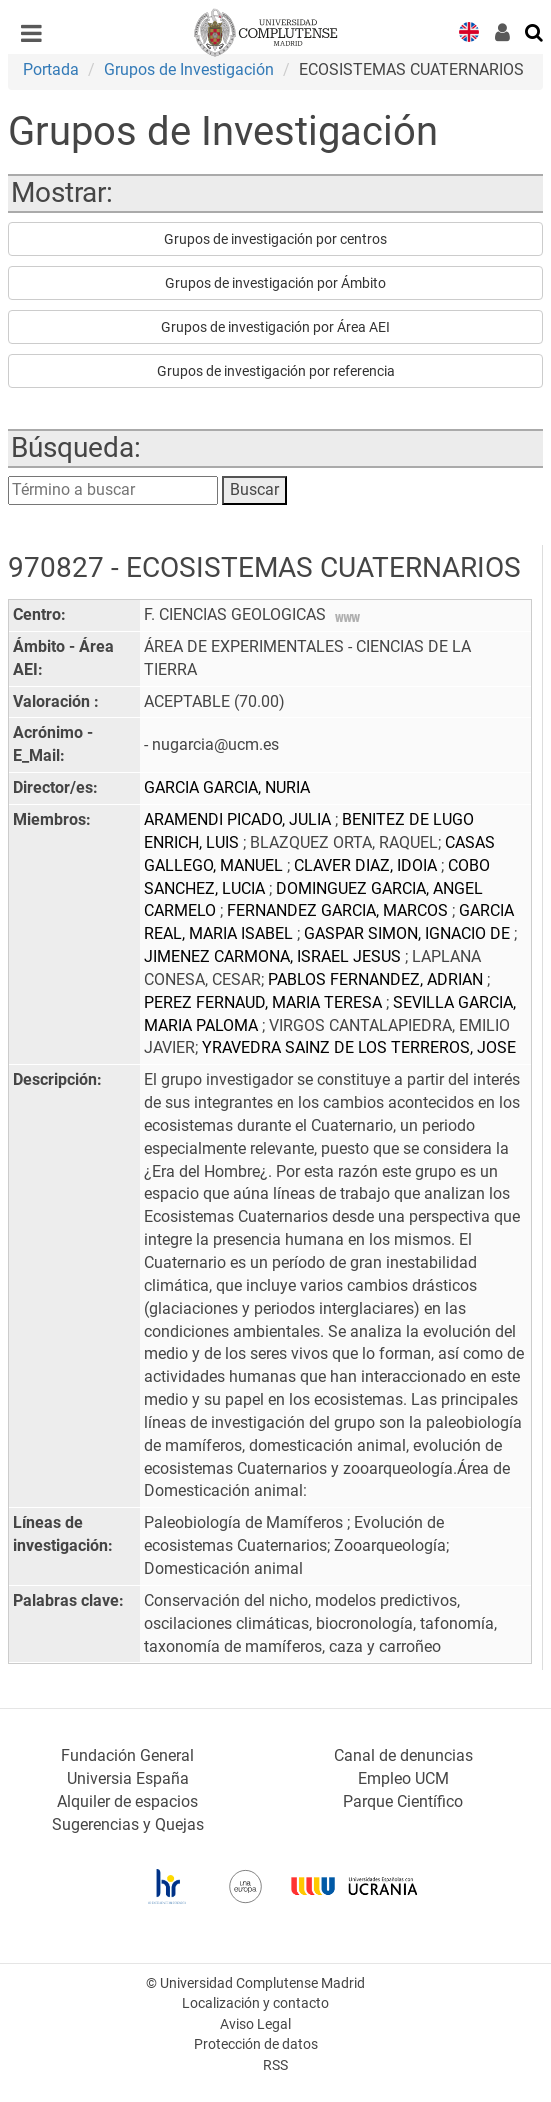 The height and width of the screenshot is (2102, 551). Describe the element at coordinates (275, 2065) in the screenshot. I see `RSS` at that location.